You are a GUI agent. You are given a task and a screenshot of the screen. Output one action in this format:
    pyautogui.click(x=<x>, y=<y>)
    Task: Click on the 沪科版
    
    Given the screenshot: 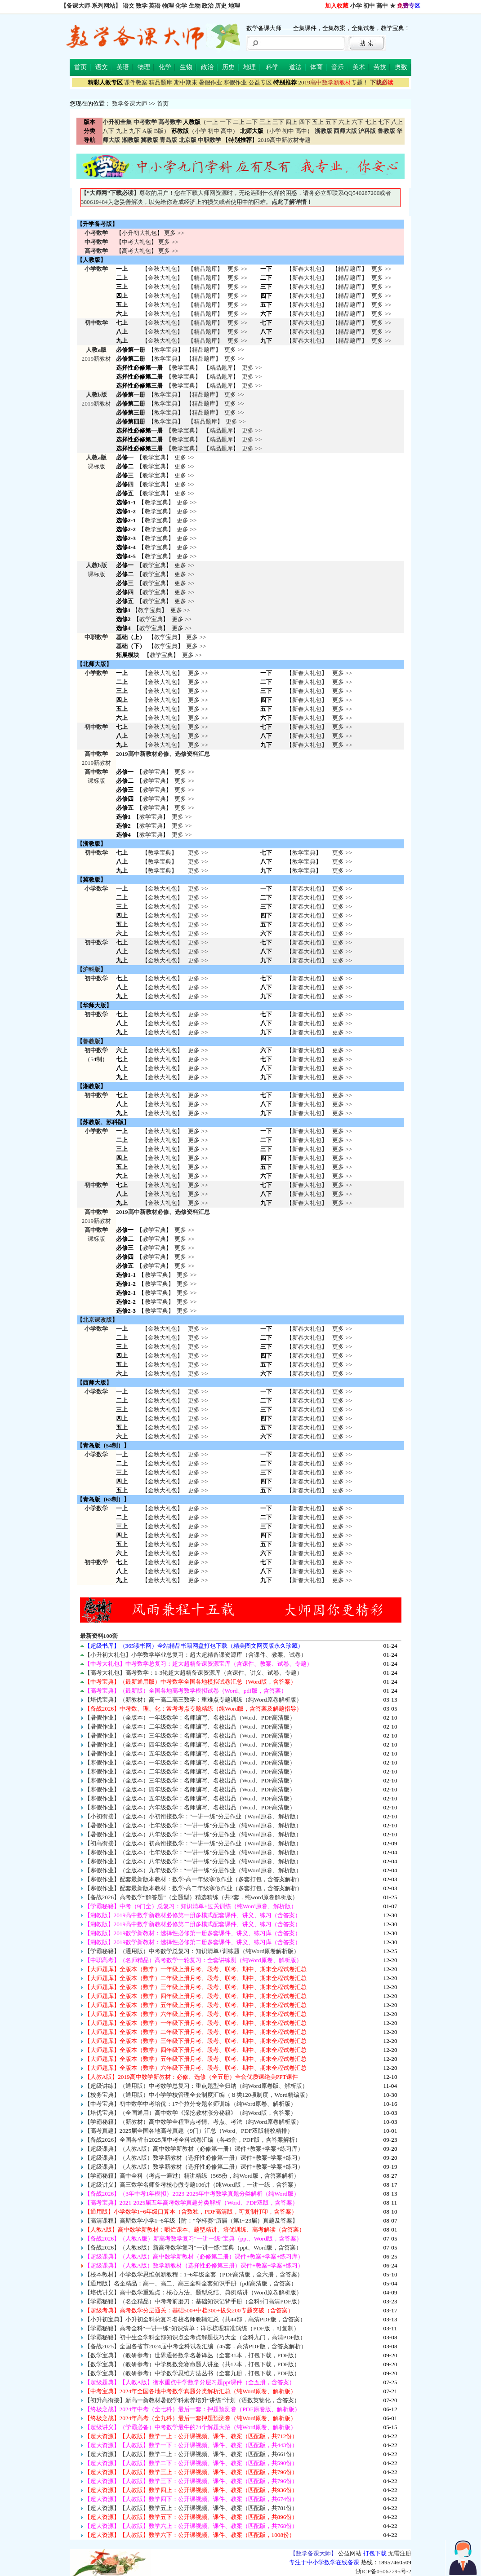 What is the action you would take?
    pyautogui.click(x=91, y=969)
    